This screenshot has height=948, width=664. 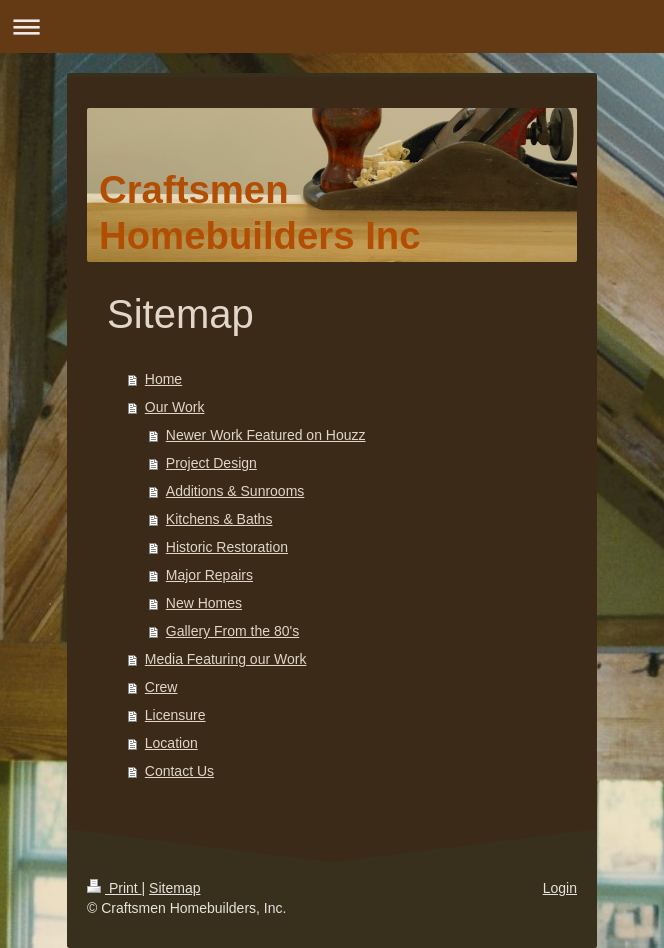 What do you see at coordinates (227, 547) in the screenshot?
I see `Historic Restoration` at bounding box center [227, 547].